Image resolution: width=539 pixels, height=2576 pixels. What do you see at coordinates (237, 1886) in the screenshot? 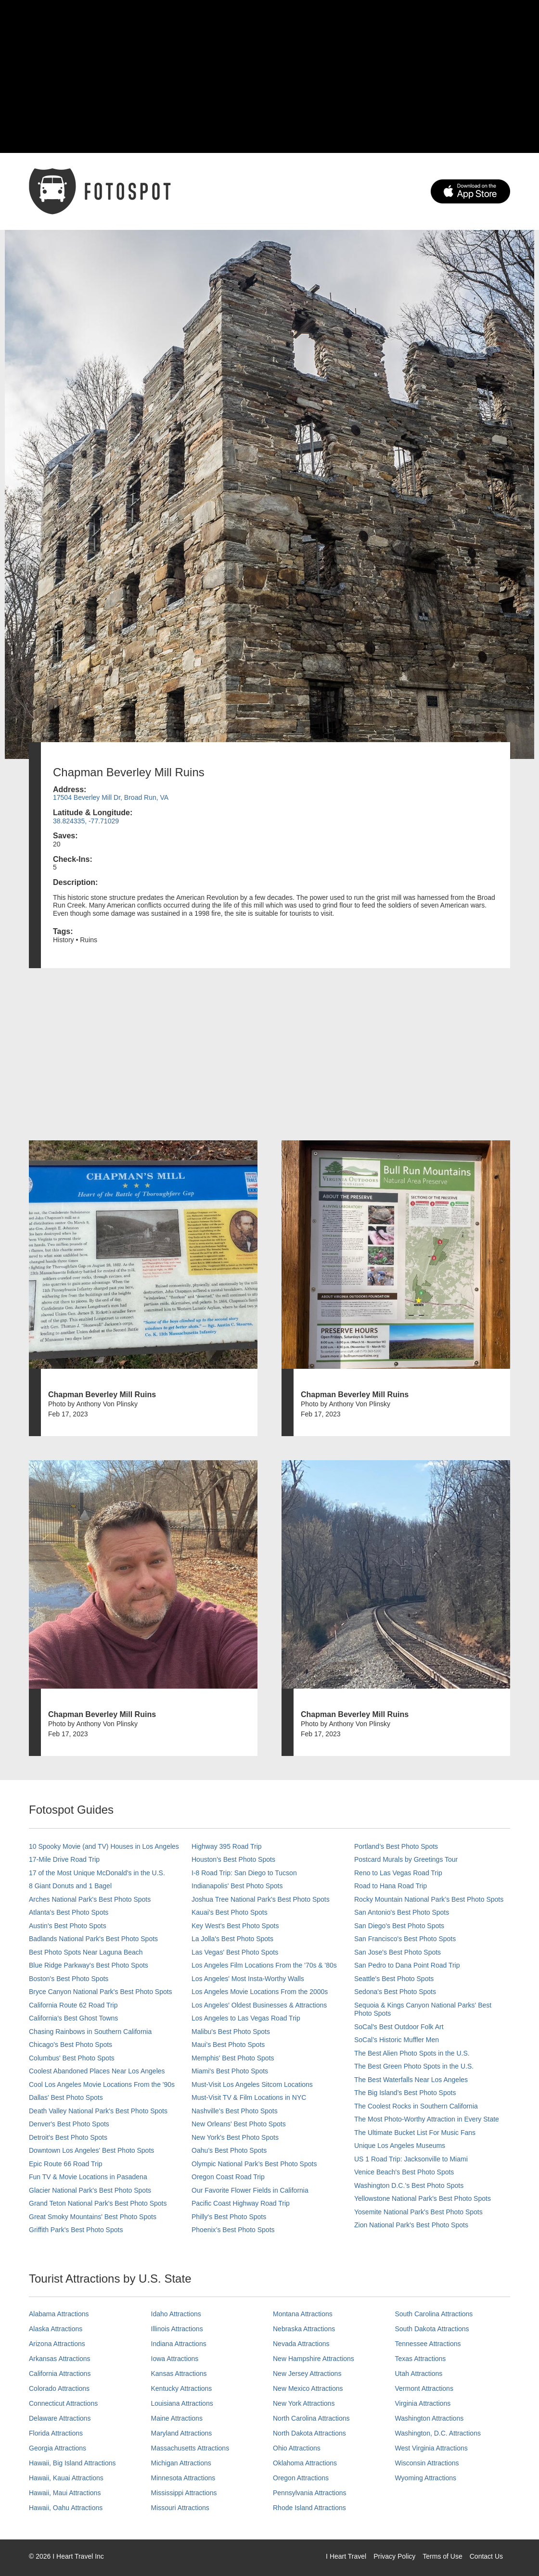
I see `Indianapolis' Best Photo Spots` at bounding box center [237, 1886].